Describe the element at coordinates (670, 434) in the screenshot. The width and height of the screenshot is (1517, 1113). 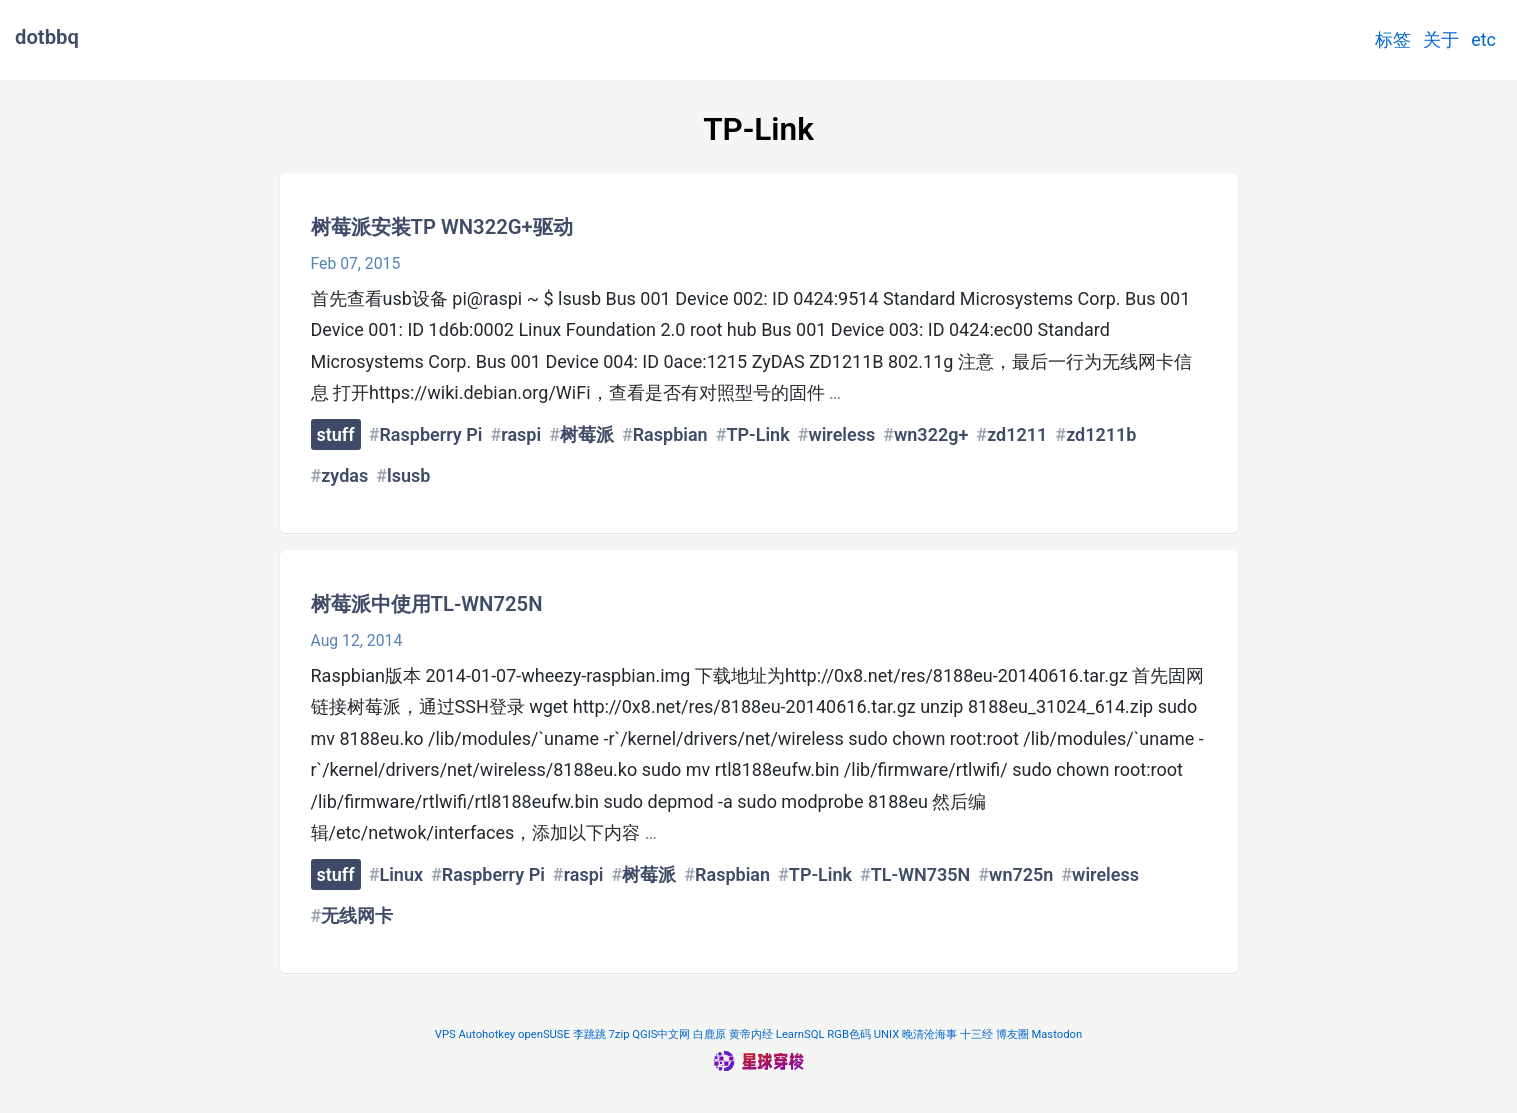
I see `Raspbian` at that location.